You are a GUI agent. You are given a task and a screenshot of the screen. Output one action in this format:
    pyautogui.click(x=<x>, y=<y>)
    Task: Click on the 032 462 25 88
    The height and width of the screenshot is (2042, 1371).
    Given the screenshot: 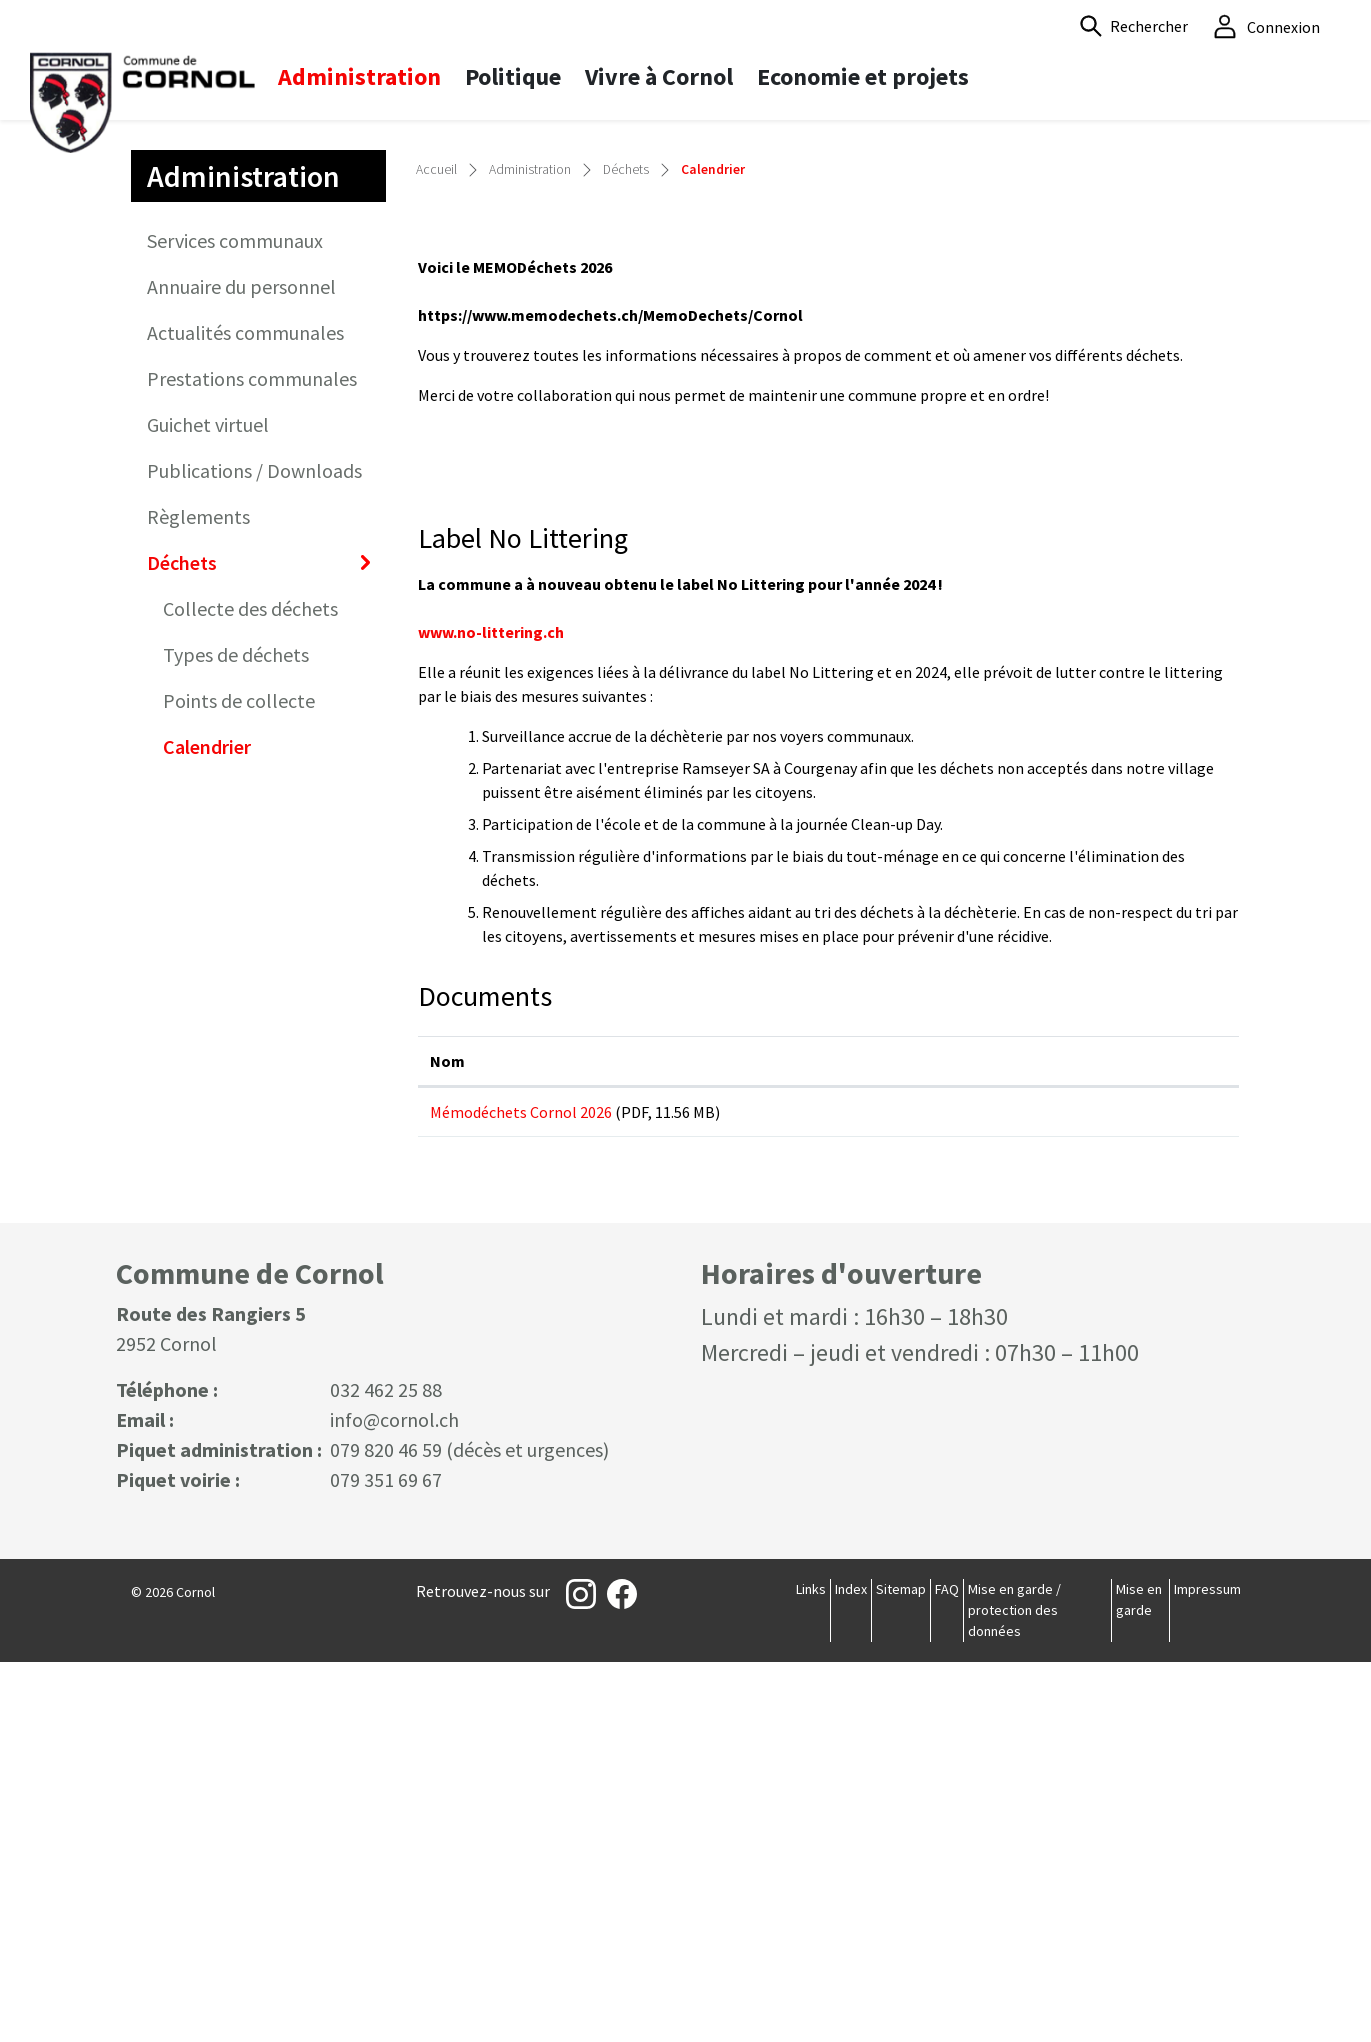 What is the action you would take?
    pyautogui.click(x=386, y=1769)
    